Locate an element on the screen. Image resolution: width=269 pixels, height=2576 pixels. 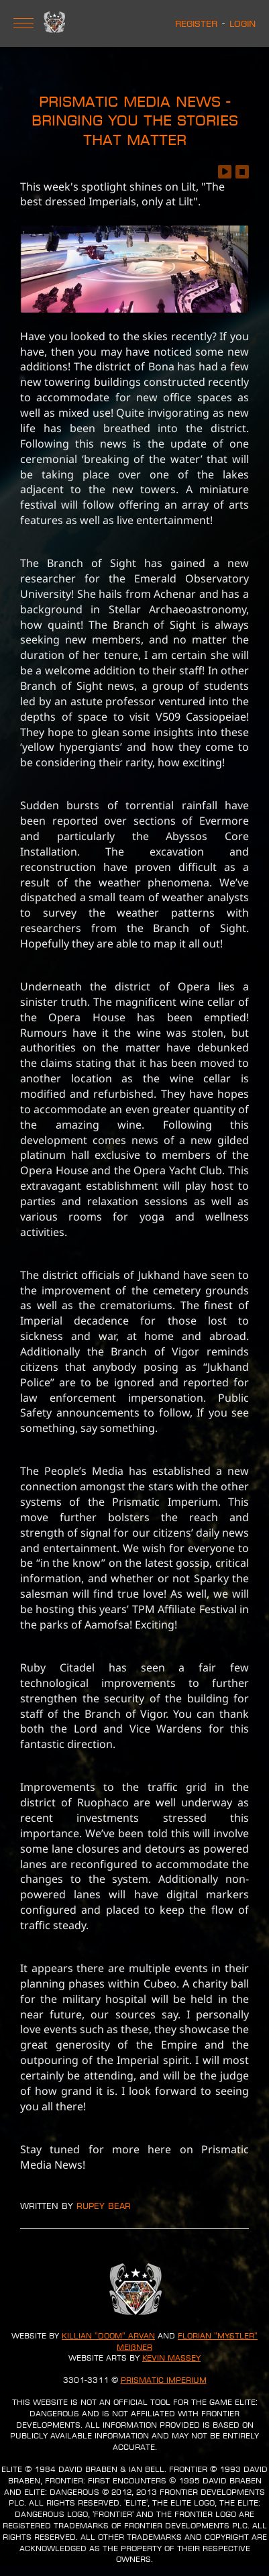
Florian "Mystler" Meißner is located at coordinates (187, 2341).